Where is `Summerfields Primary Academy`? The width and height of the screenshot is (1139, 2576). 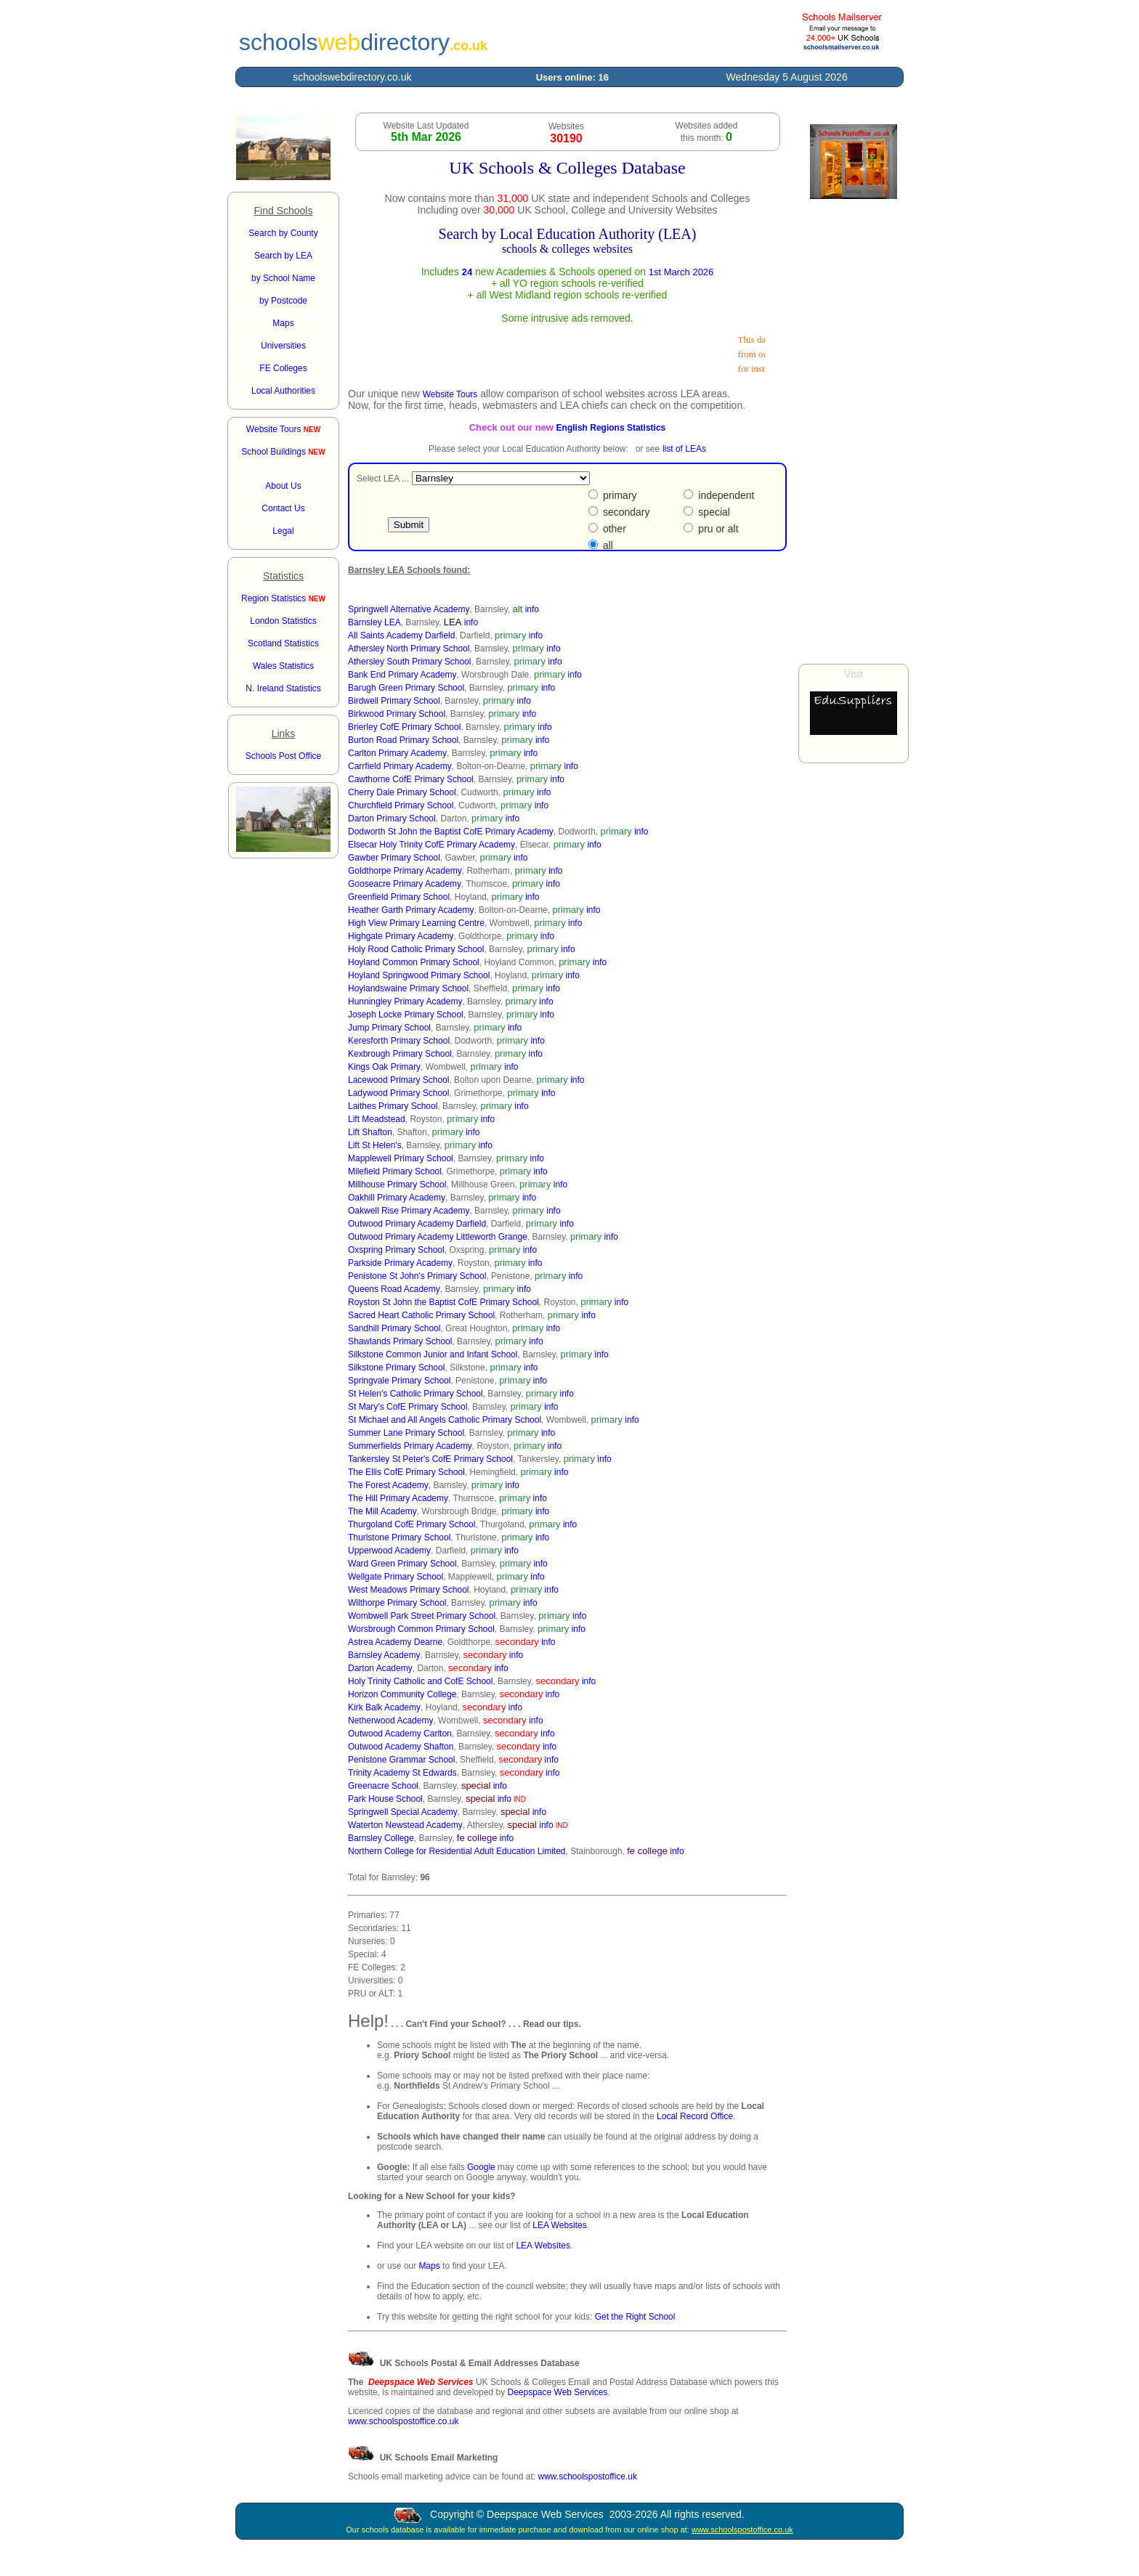
Summerfields Primary Academy is located at coordinates (410, 1446).